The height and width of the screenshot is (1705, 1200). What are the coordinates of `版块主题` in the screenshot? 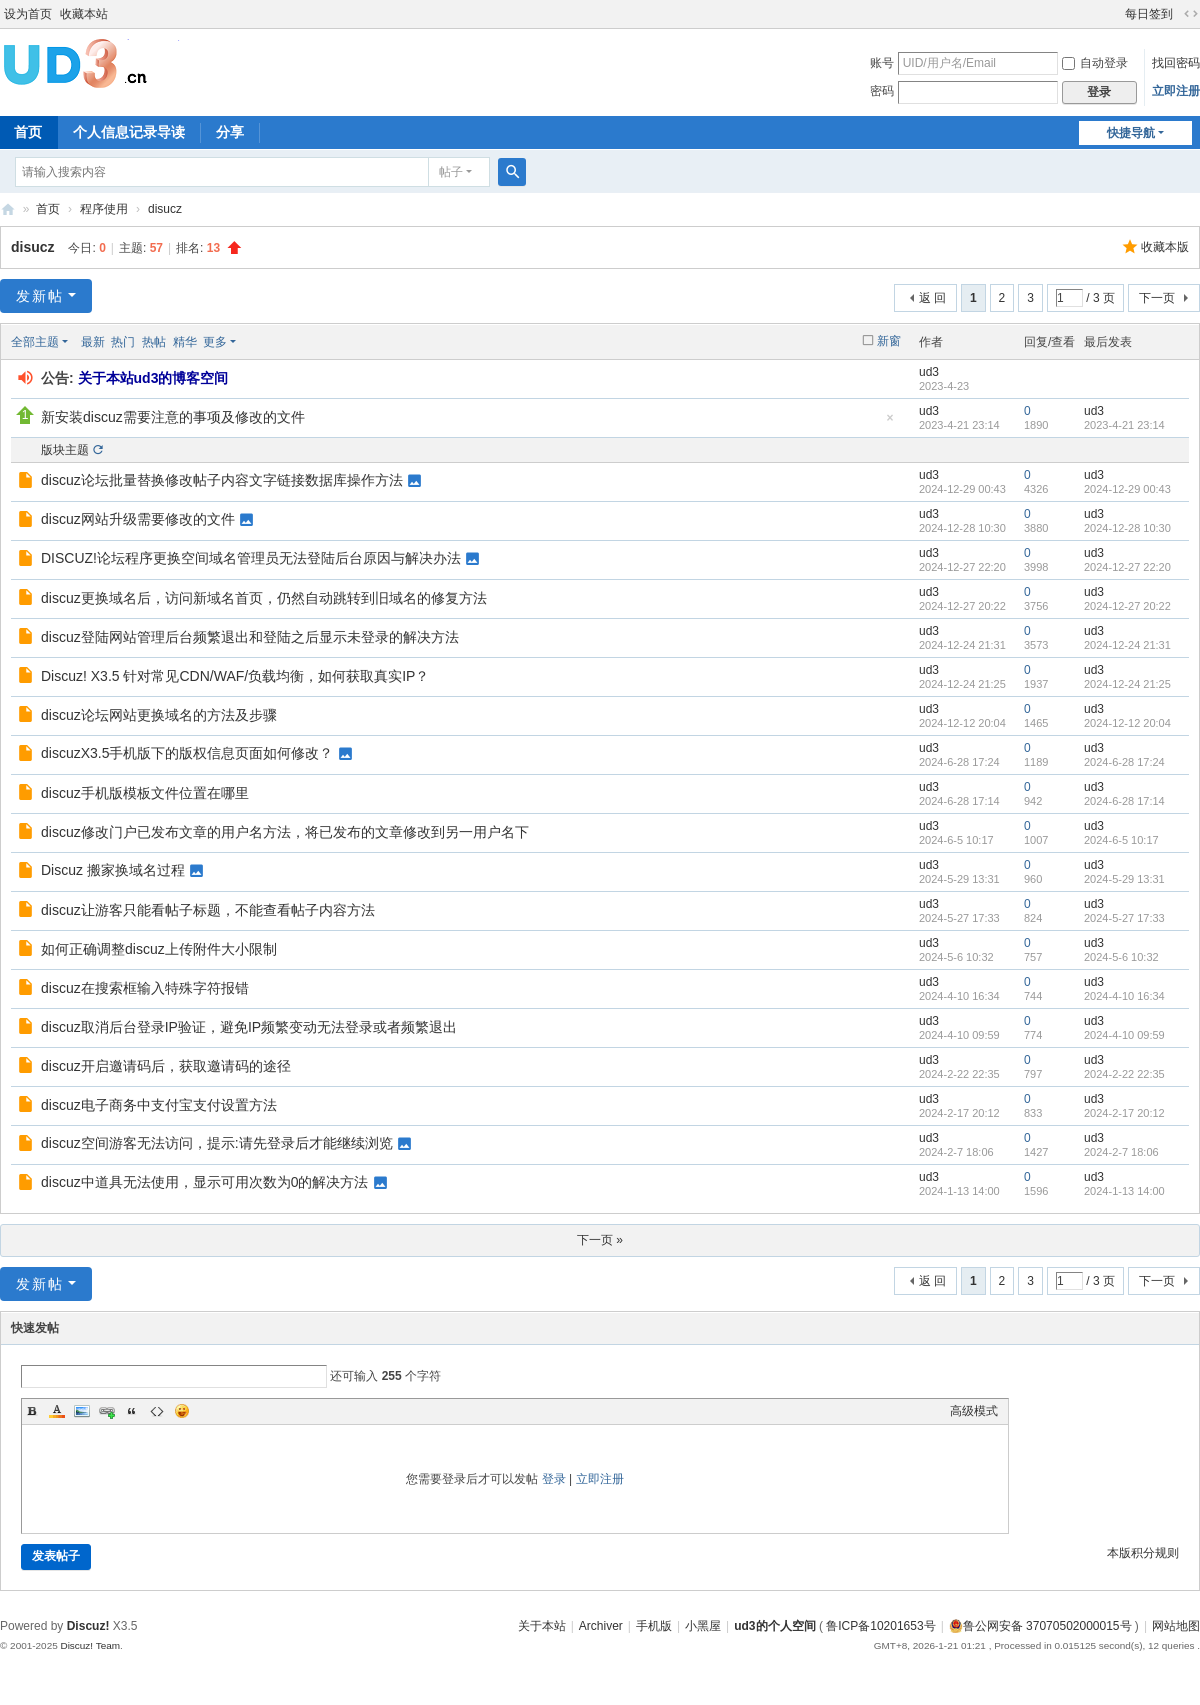 It's located at (65, 450).